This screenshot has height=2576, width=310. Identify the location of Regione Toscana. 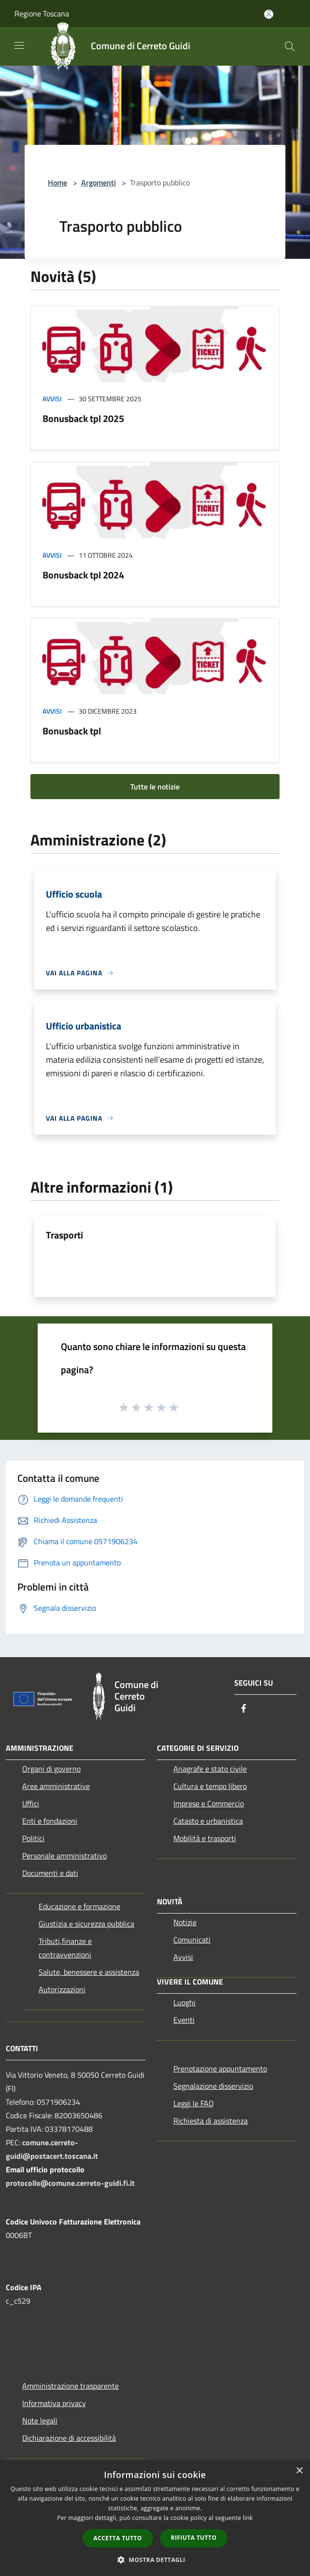
(41, 13).